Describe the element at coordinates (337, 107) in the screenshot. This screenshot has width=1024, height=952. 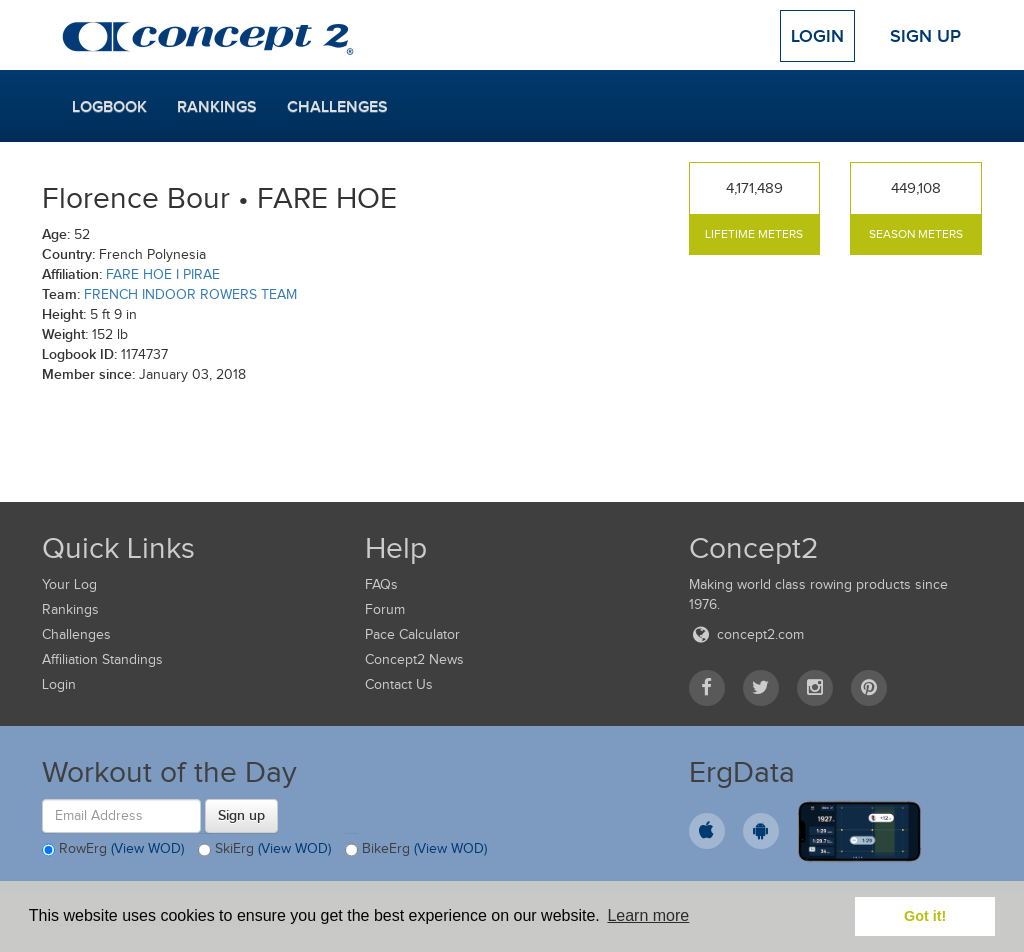
I see `Challenges` at that location.